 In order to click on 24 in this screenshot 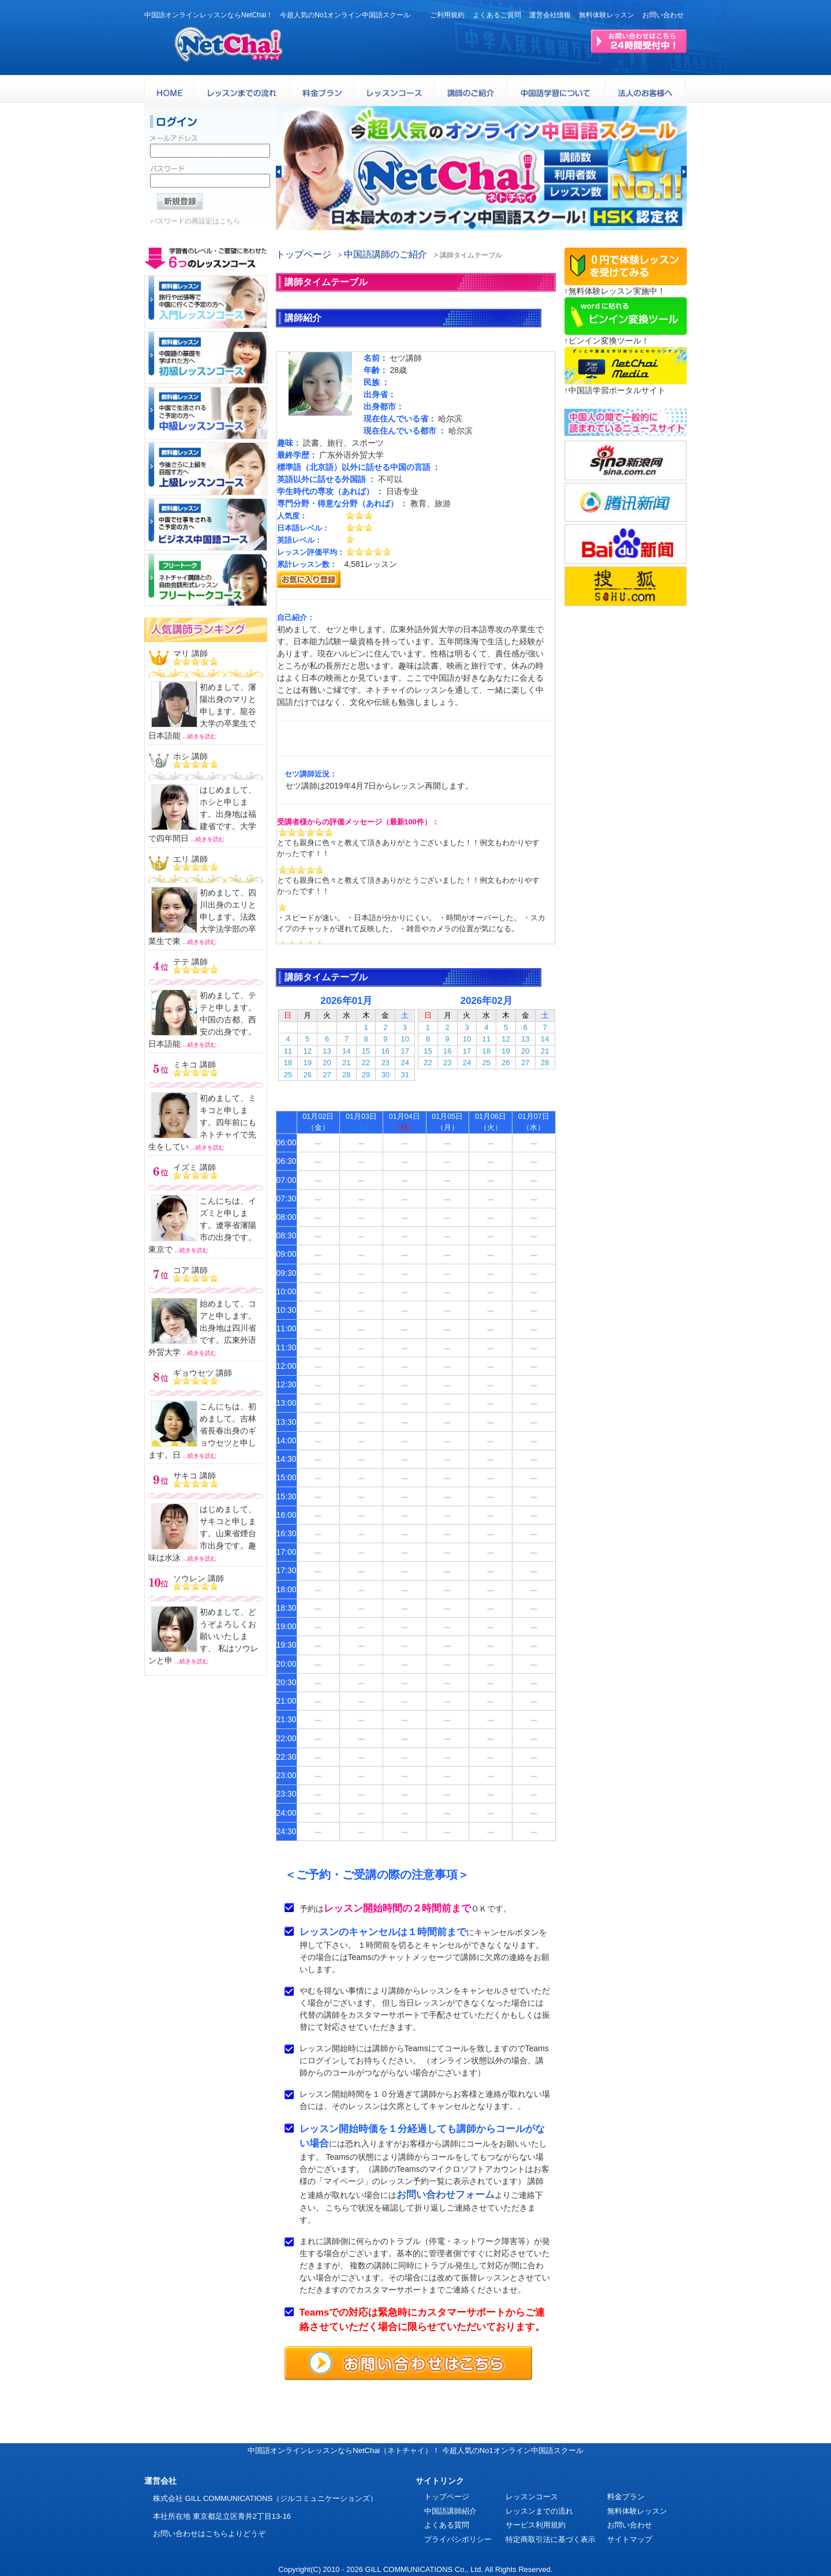, I will do `click(404, 1062)`.